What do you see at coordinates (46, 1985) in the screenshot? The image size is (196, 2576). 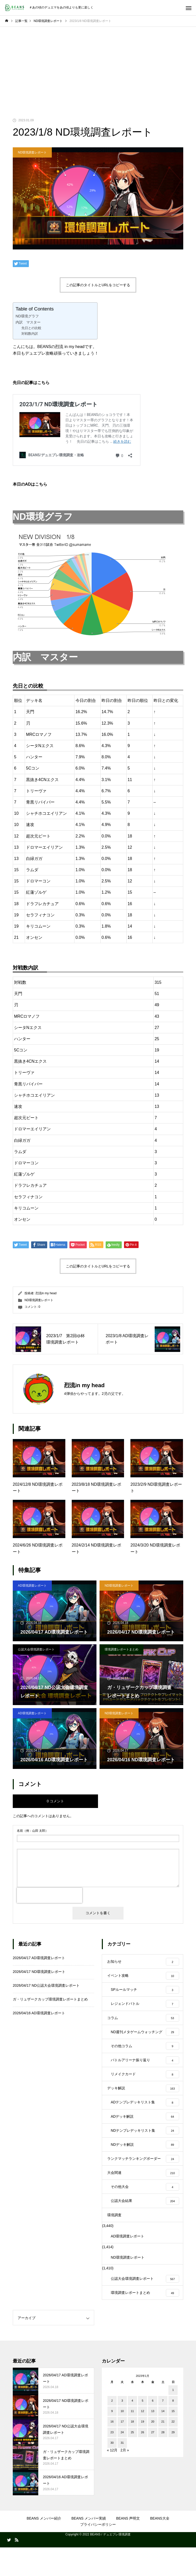 I see `2026/04/17 ND公認大会環境調査レポート` at bounding box center [46, 1985].